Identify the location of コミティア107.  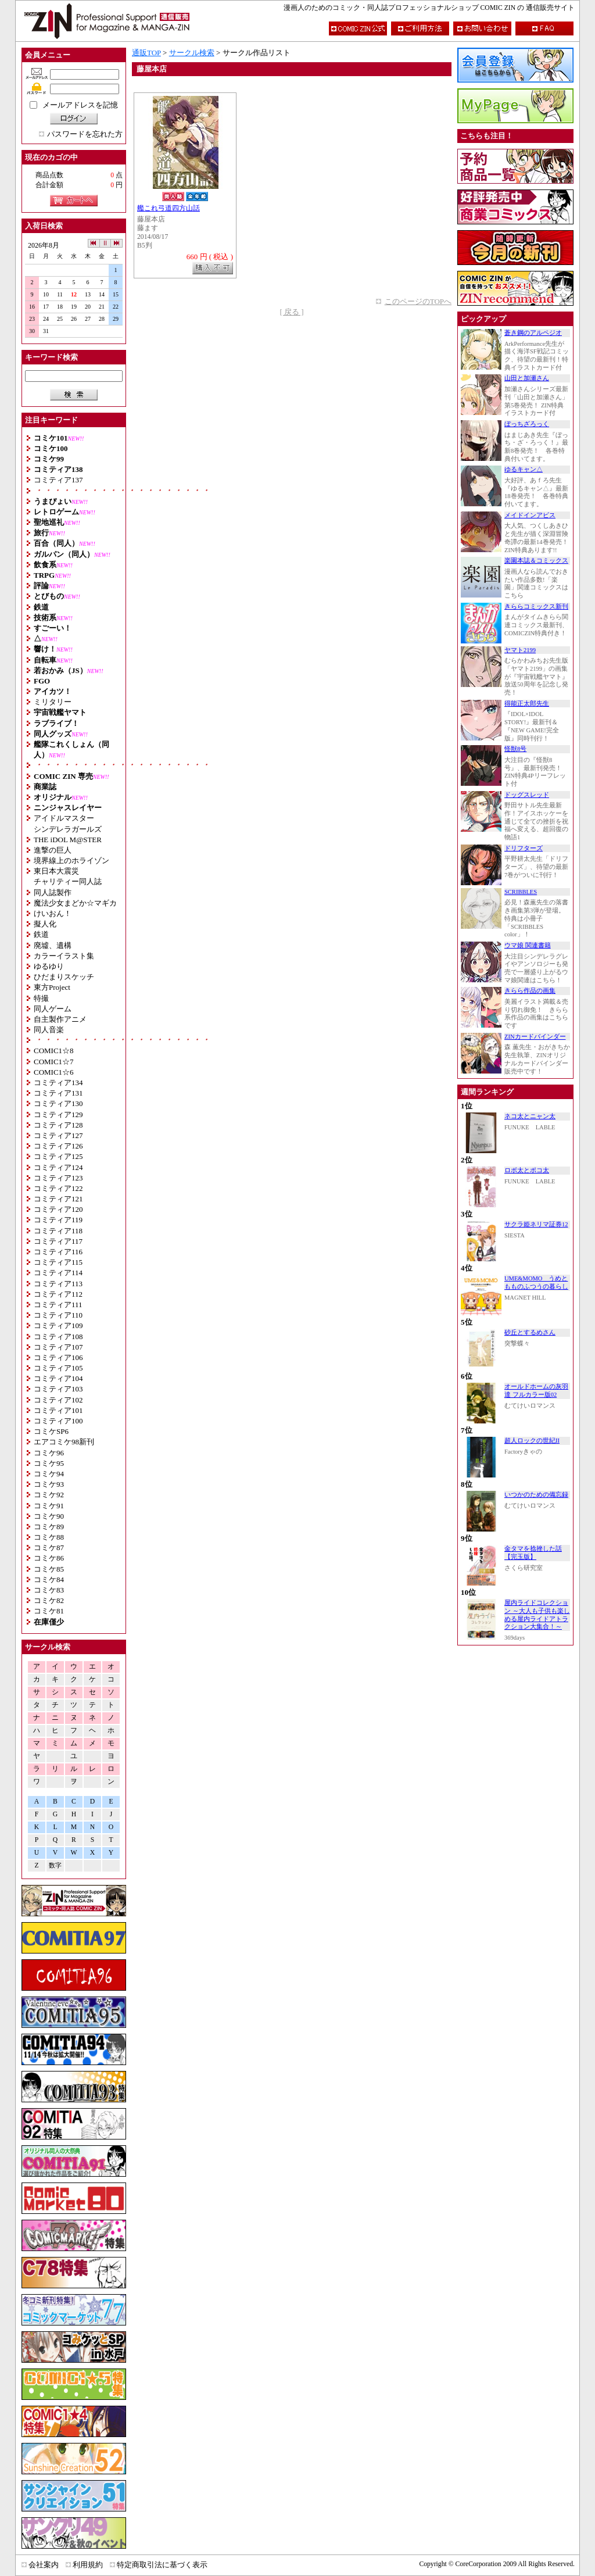
(58, 1347).